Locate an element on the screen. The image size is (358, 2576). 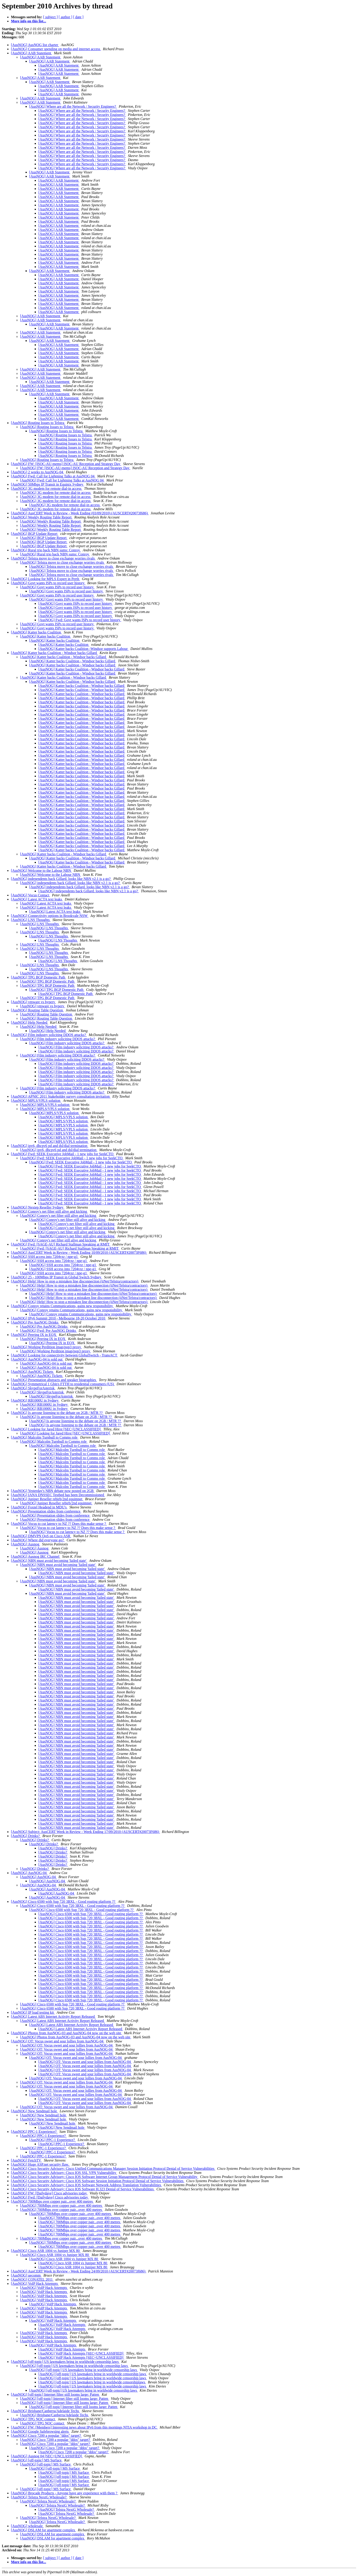
[AusNOG] Where are all the Network / Security Enginees? is located at coordinates (73, 106).